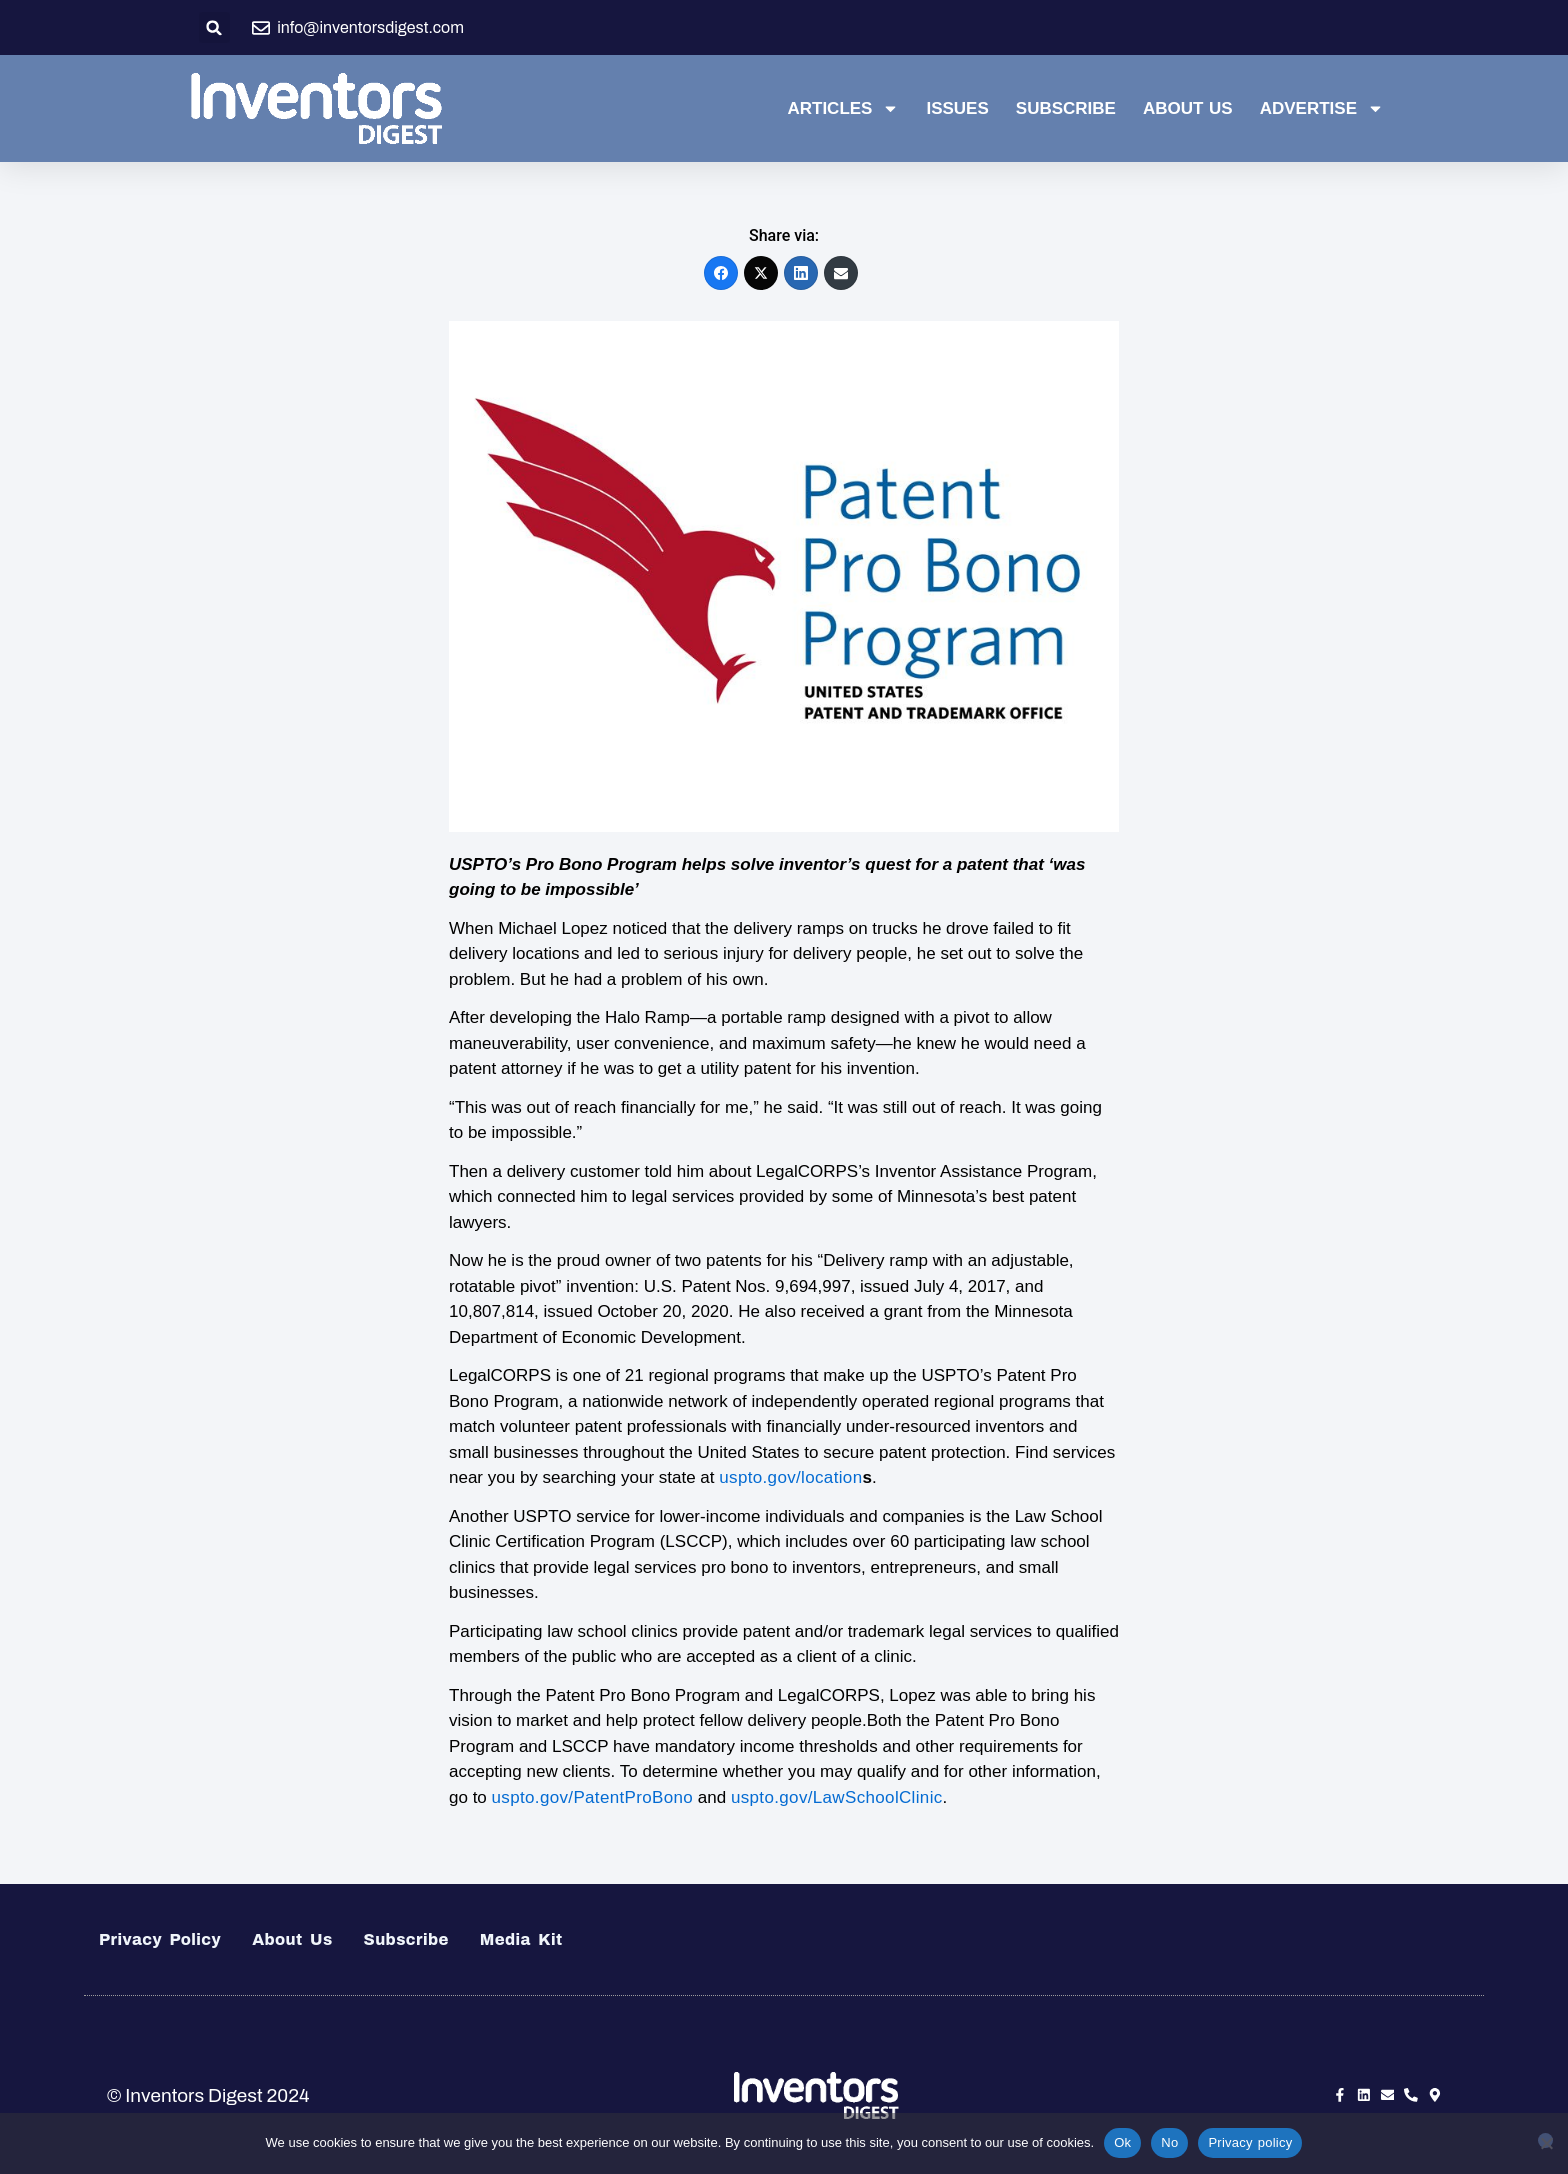  Describe the element at coordinates (957, 108) in the screenshot. I see `Issues` at that location.